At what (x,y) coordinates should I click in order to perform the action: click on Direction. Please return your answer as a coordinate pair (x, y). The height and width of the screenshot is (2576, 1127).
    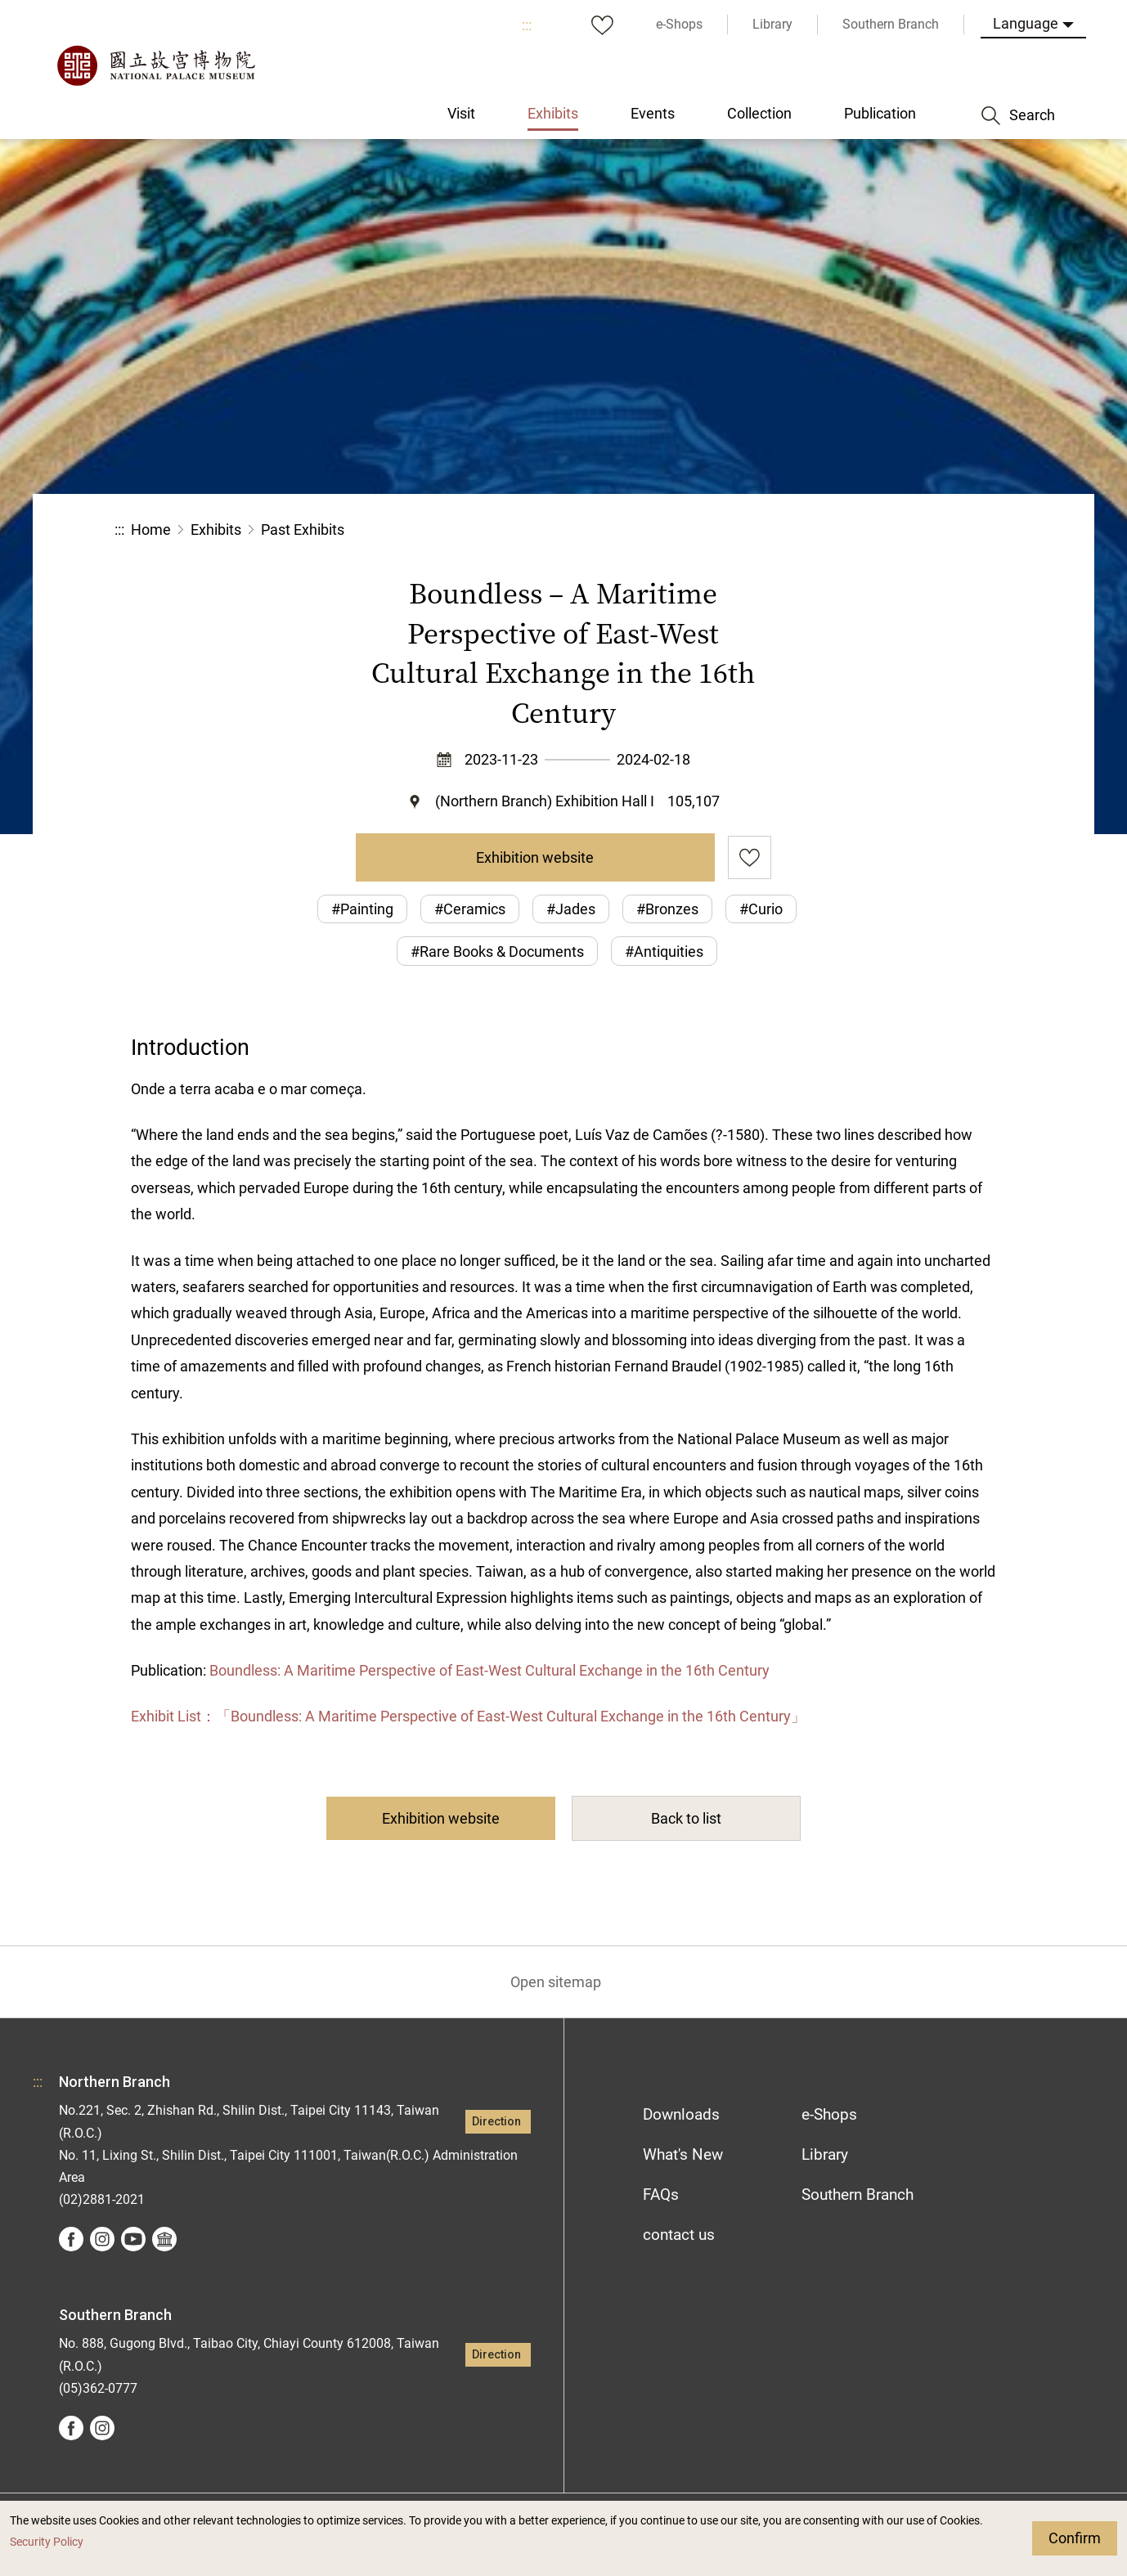
    Looking at the image, I should click on (496, 2122).